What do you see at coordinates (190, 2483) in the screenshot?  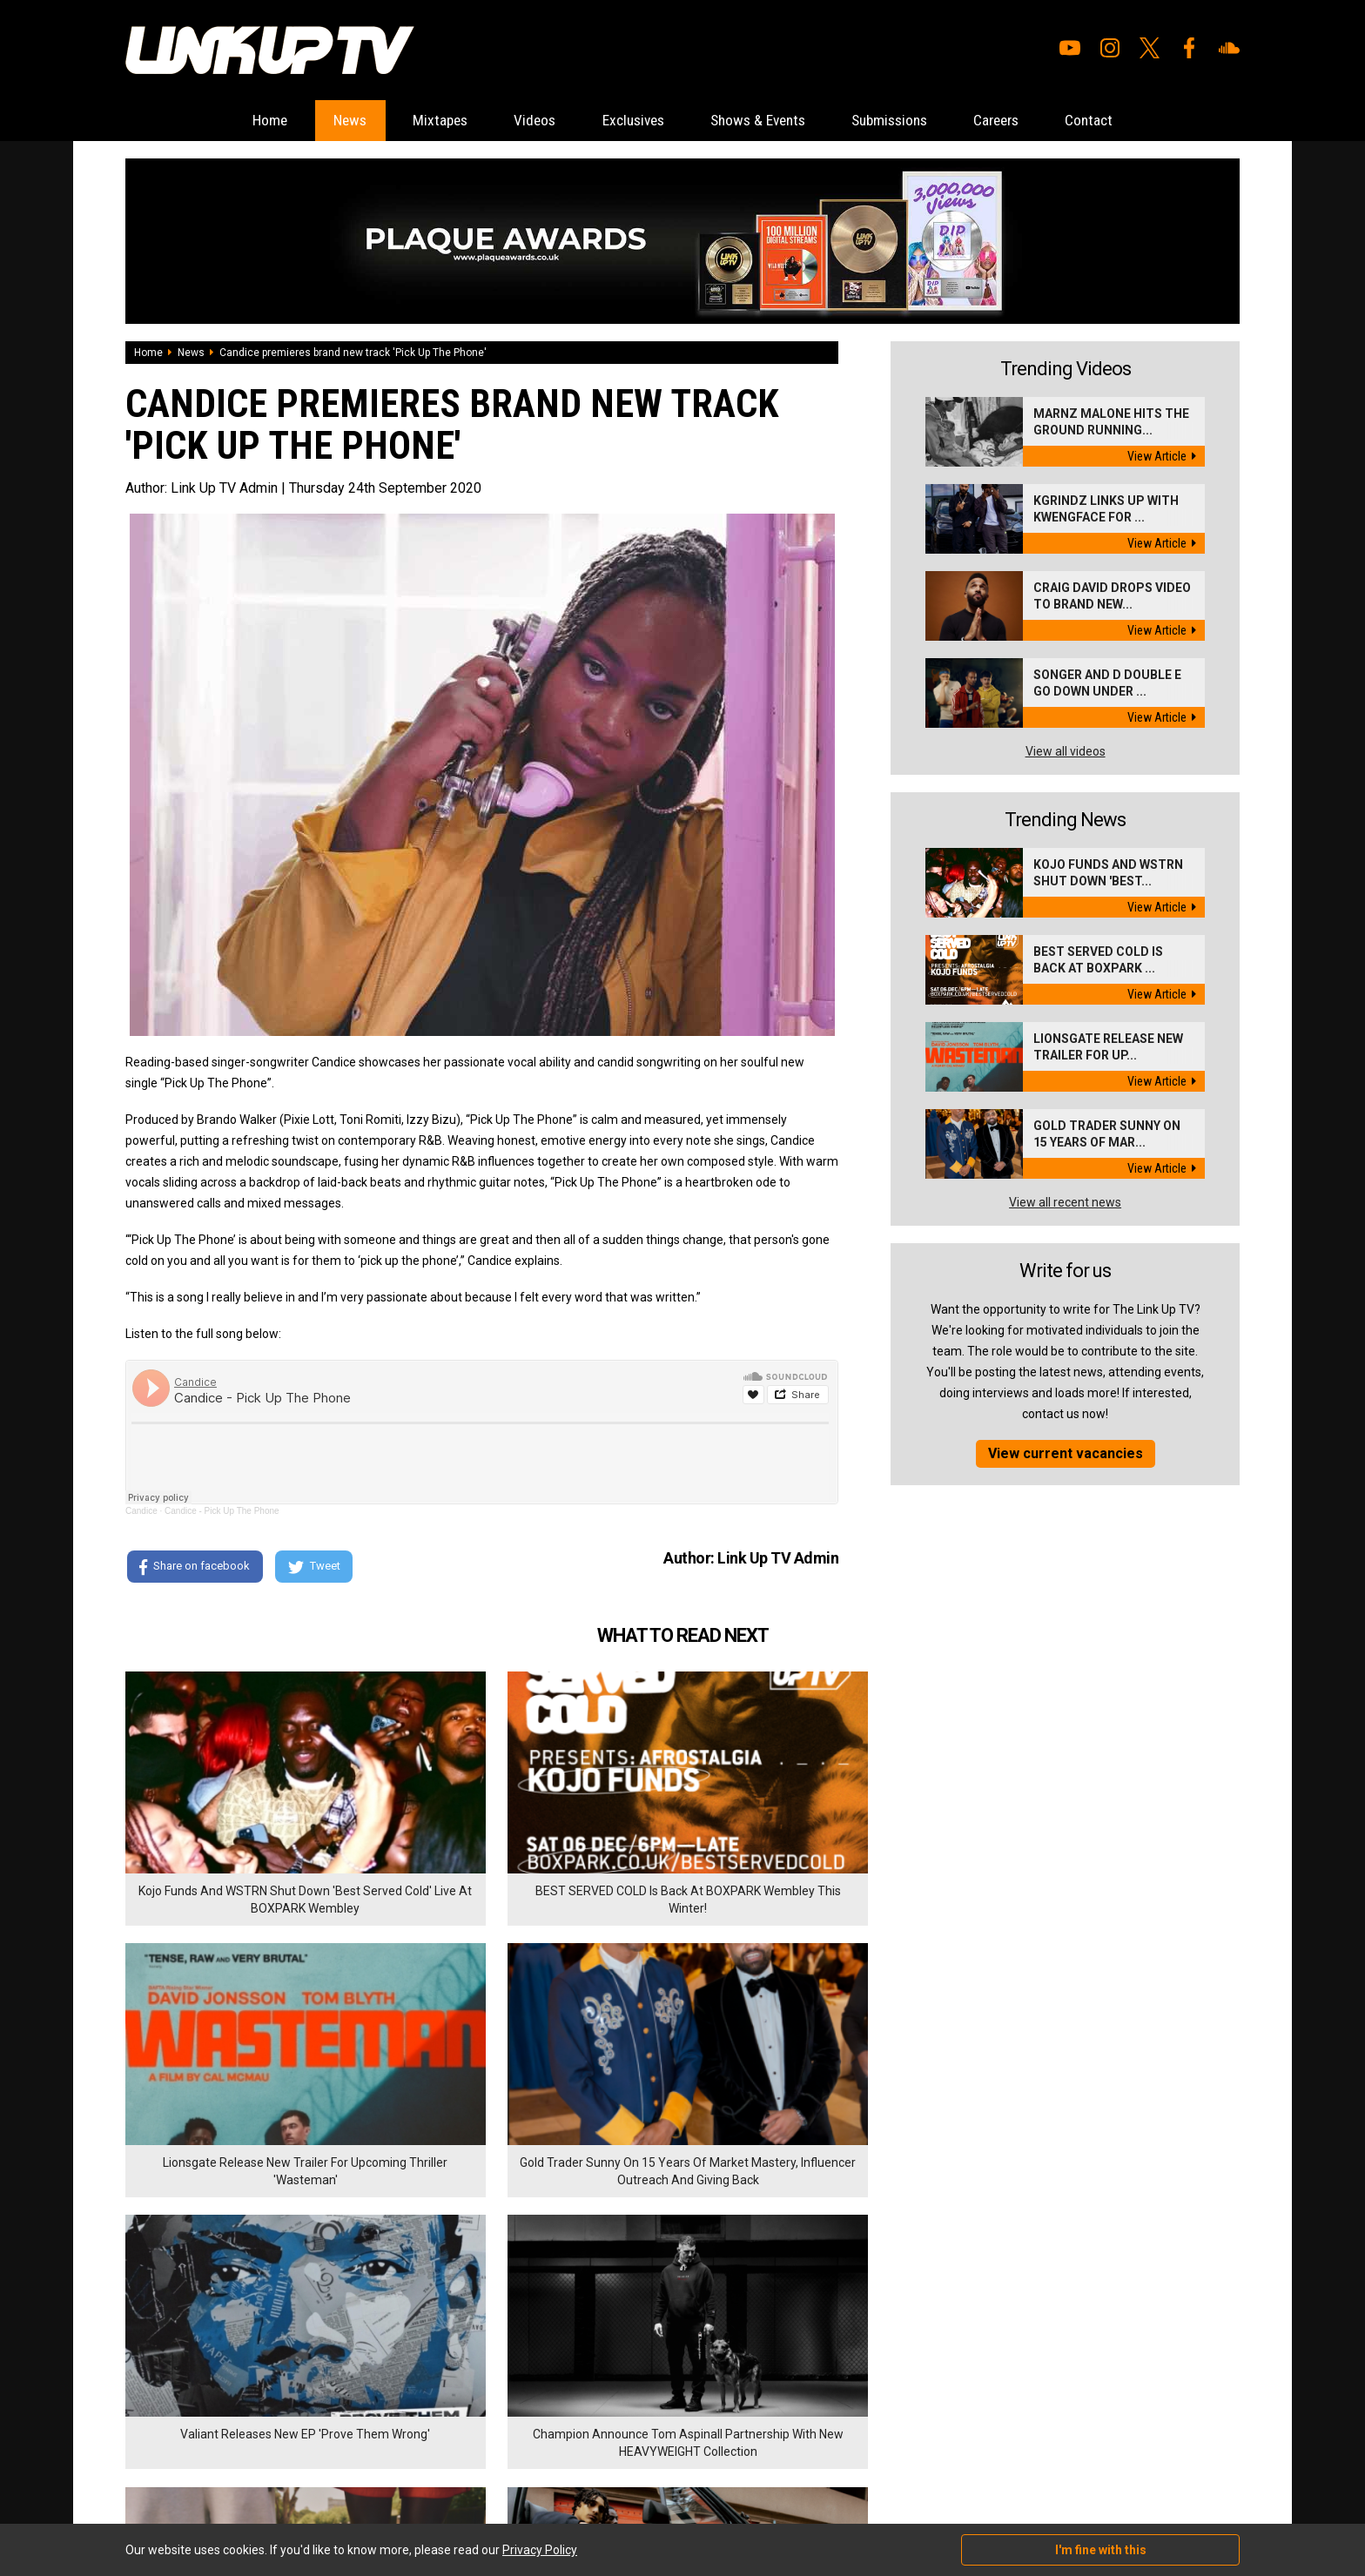 I see `Hosted on DigitalFlare Servers` at bounding box center [190, 2483].